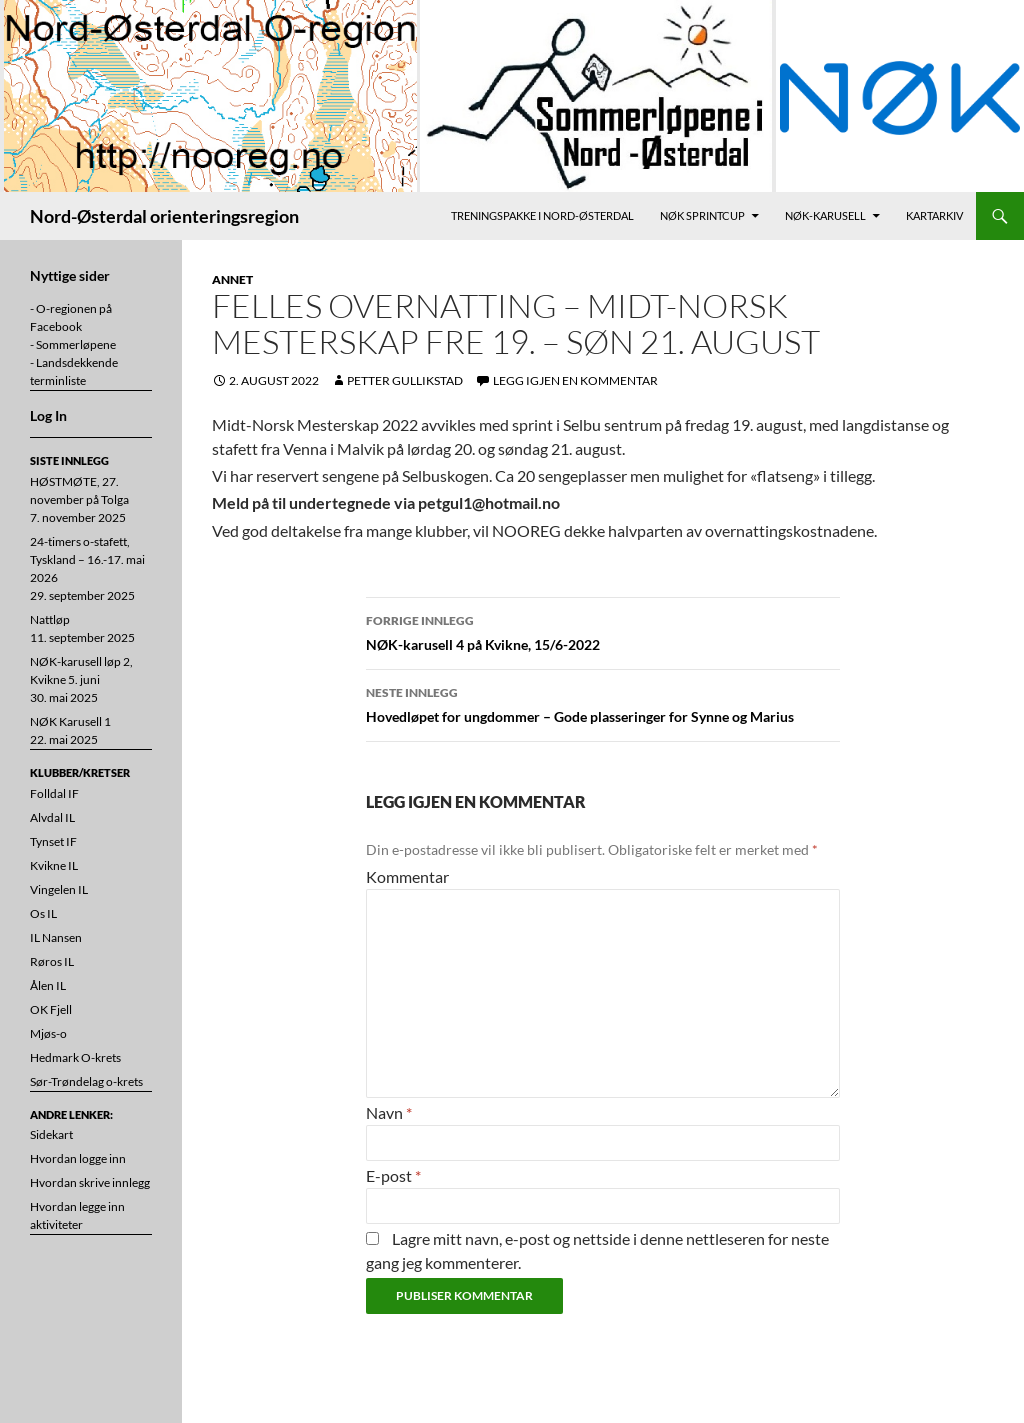 Image resolution: width=1024 pixels, height=1423 pixels. Describe the element at coordinates (164, 216) in the screenshot. I see `Nord-Østerdal orienteringsregion` at that location.